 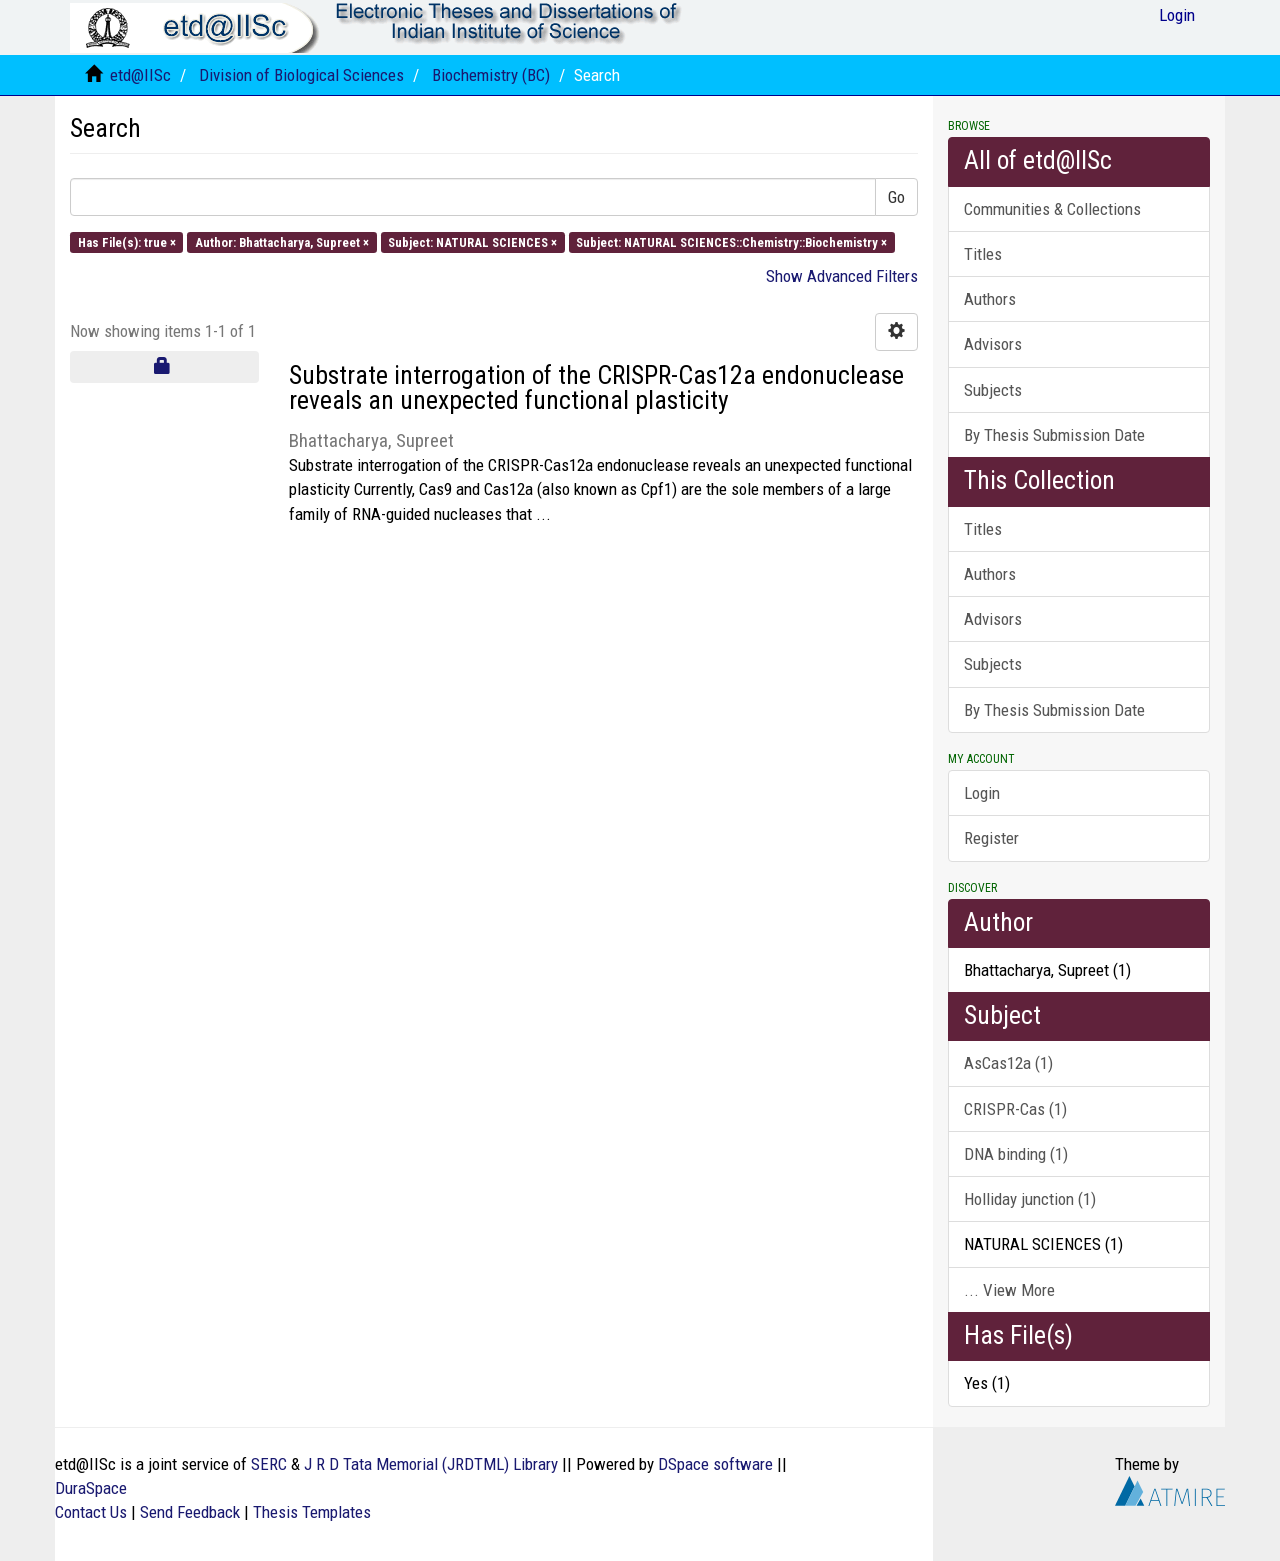 I want to click on Register, so click(x=991, y=838).